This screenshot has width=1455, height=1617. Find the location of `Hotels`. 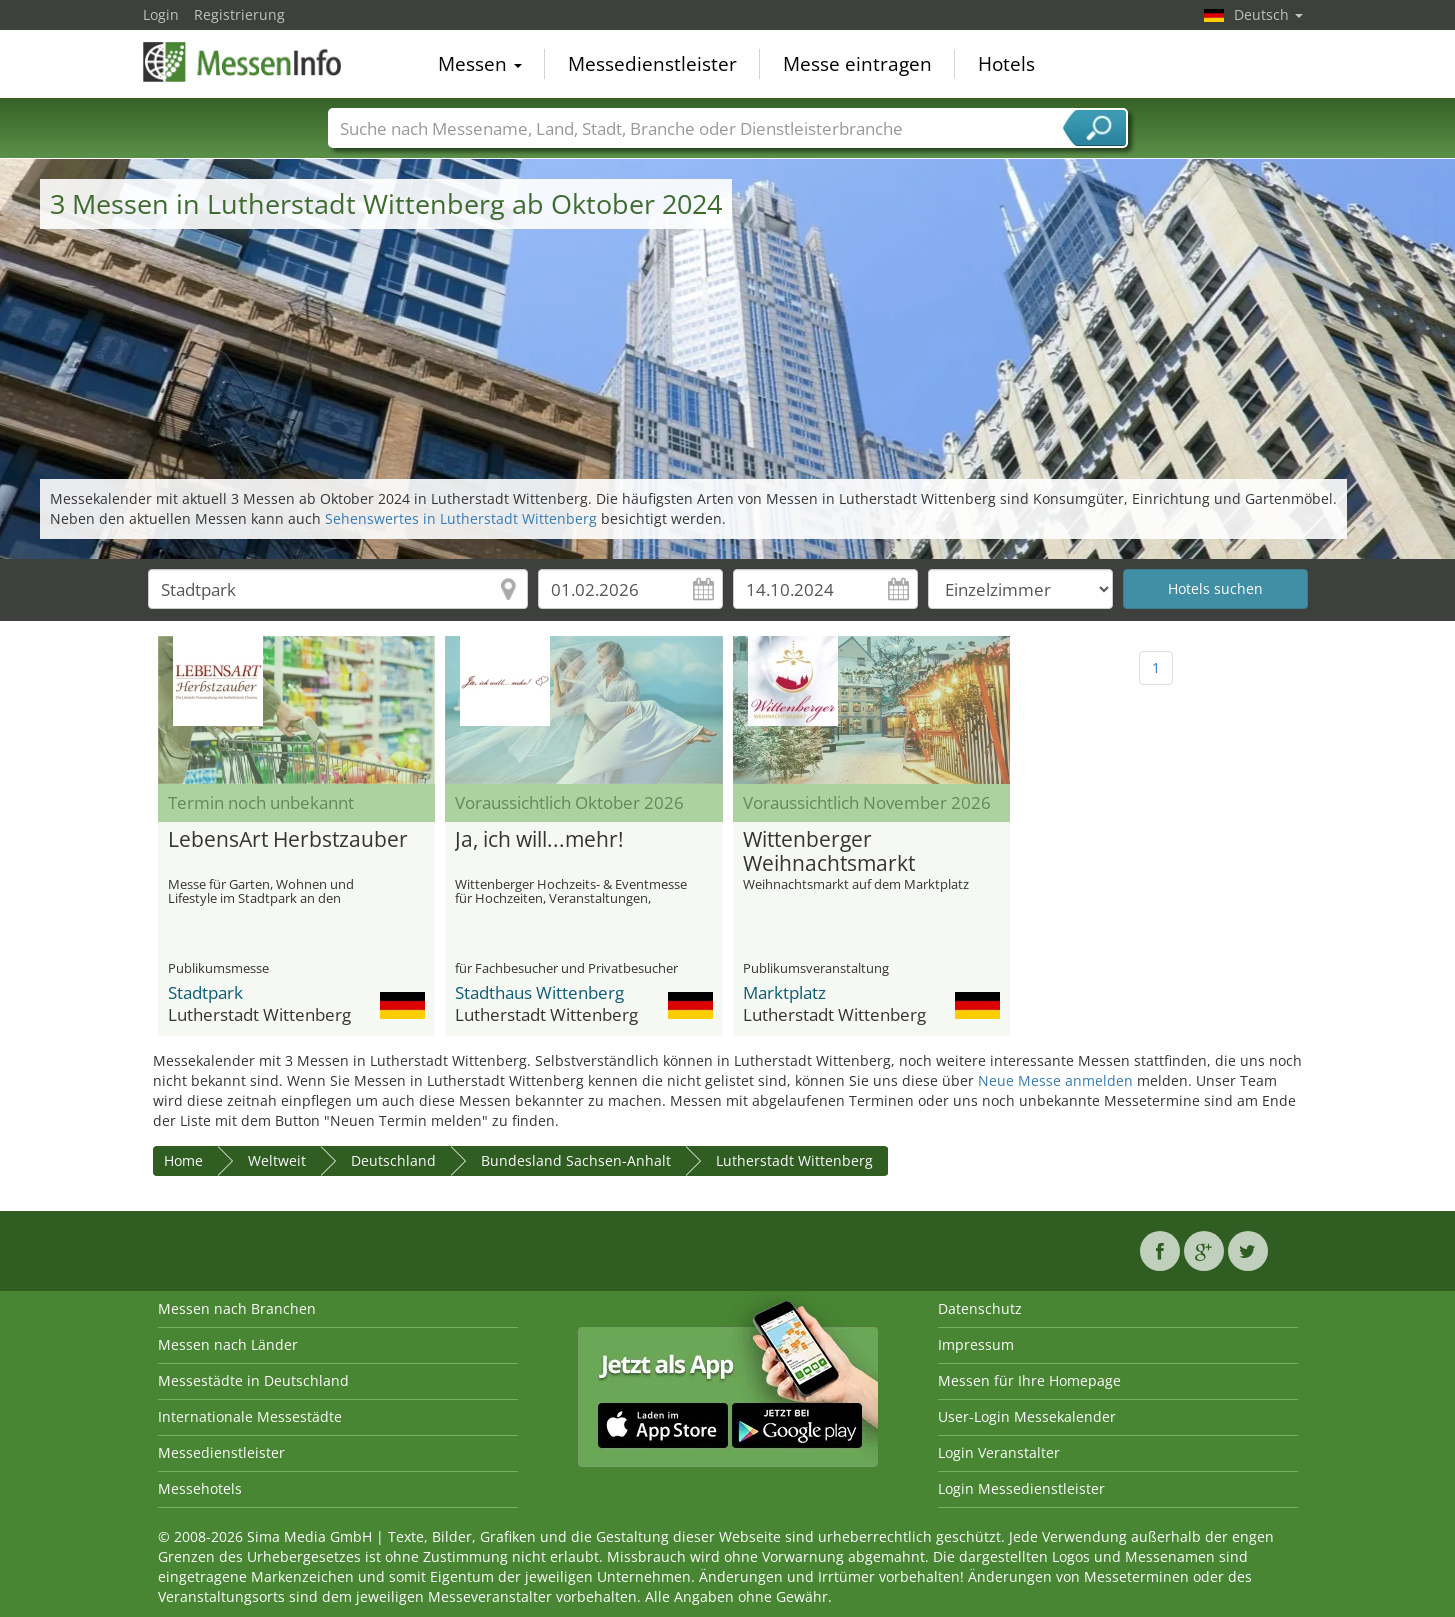

Hotels is located at coordinates (1006, 64).